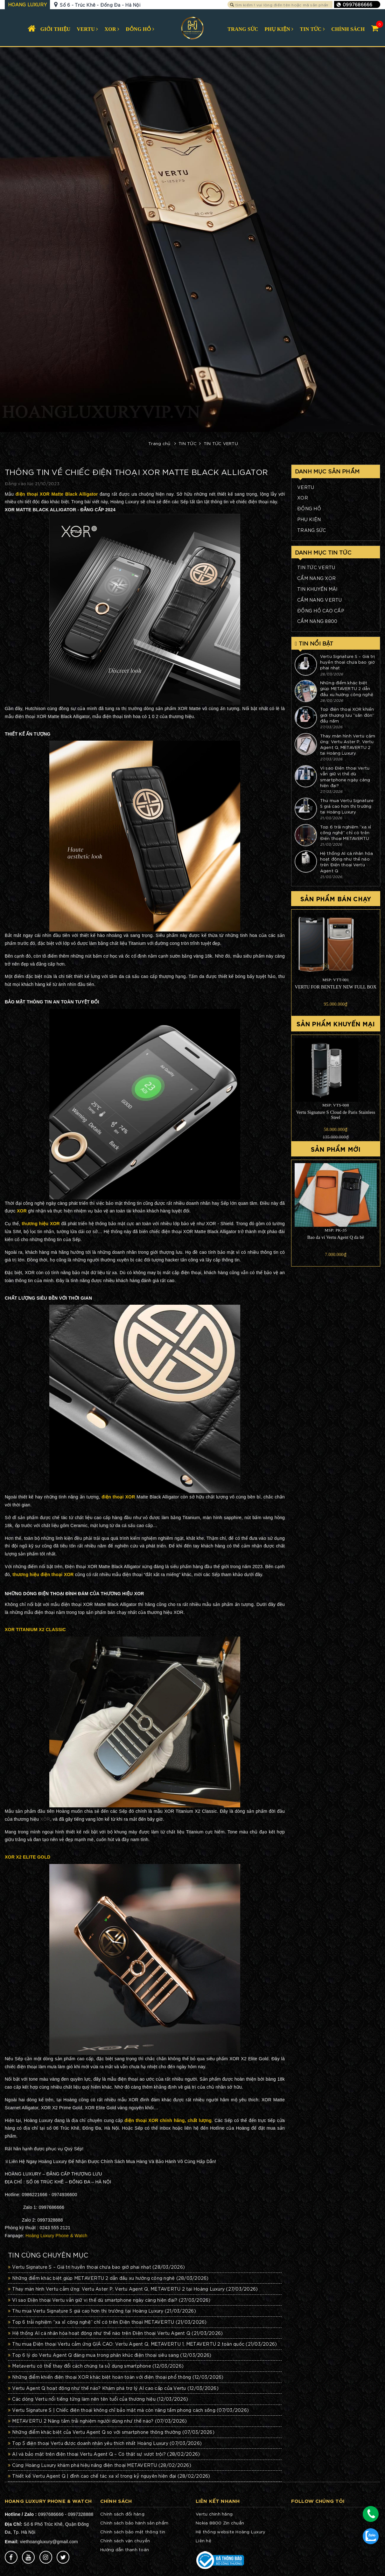 This screenshot has width=385, height=2576. Describe the element at coordinates (108, 2278) in the screenshot. I see `Những điểm khác biệt giúp METAVERTU 2 dẫn đầu xu hướng công nghệ` at that location.